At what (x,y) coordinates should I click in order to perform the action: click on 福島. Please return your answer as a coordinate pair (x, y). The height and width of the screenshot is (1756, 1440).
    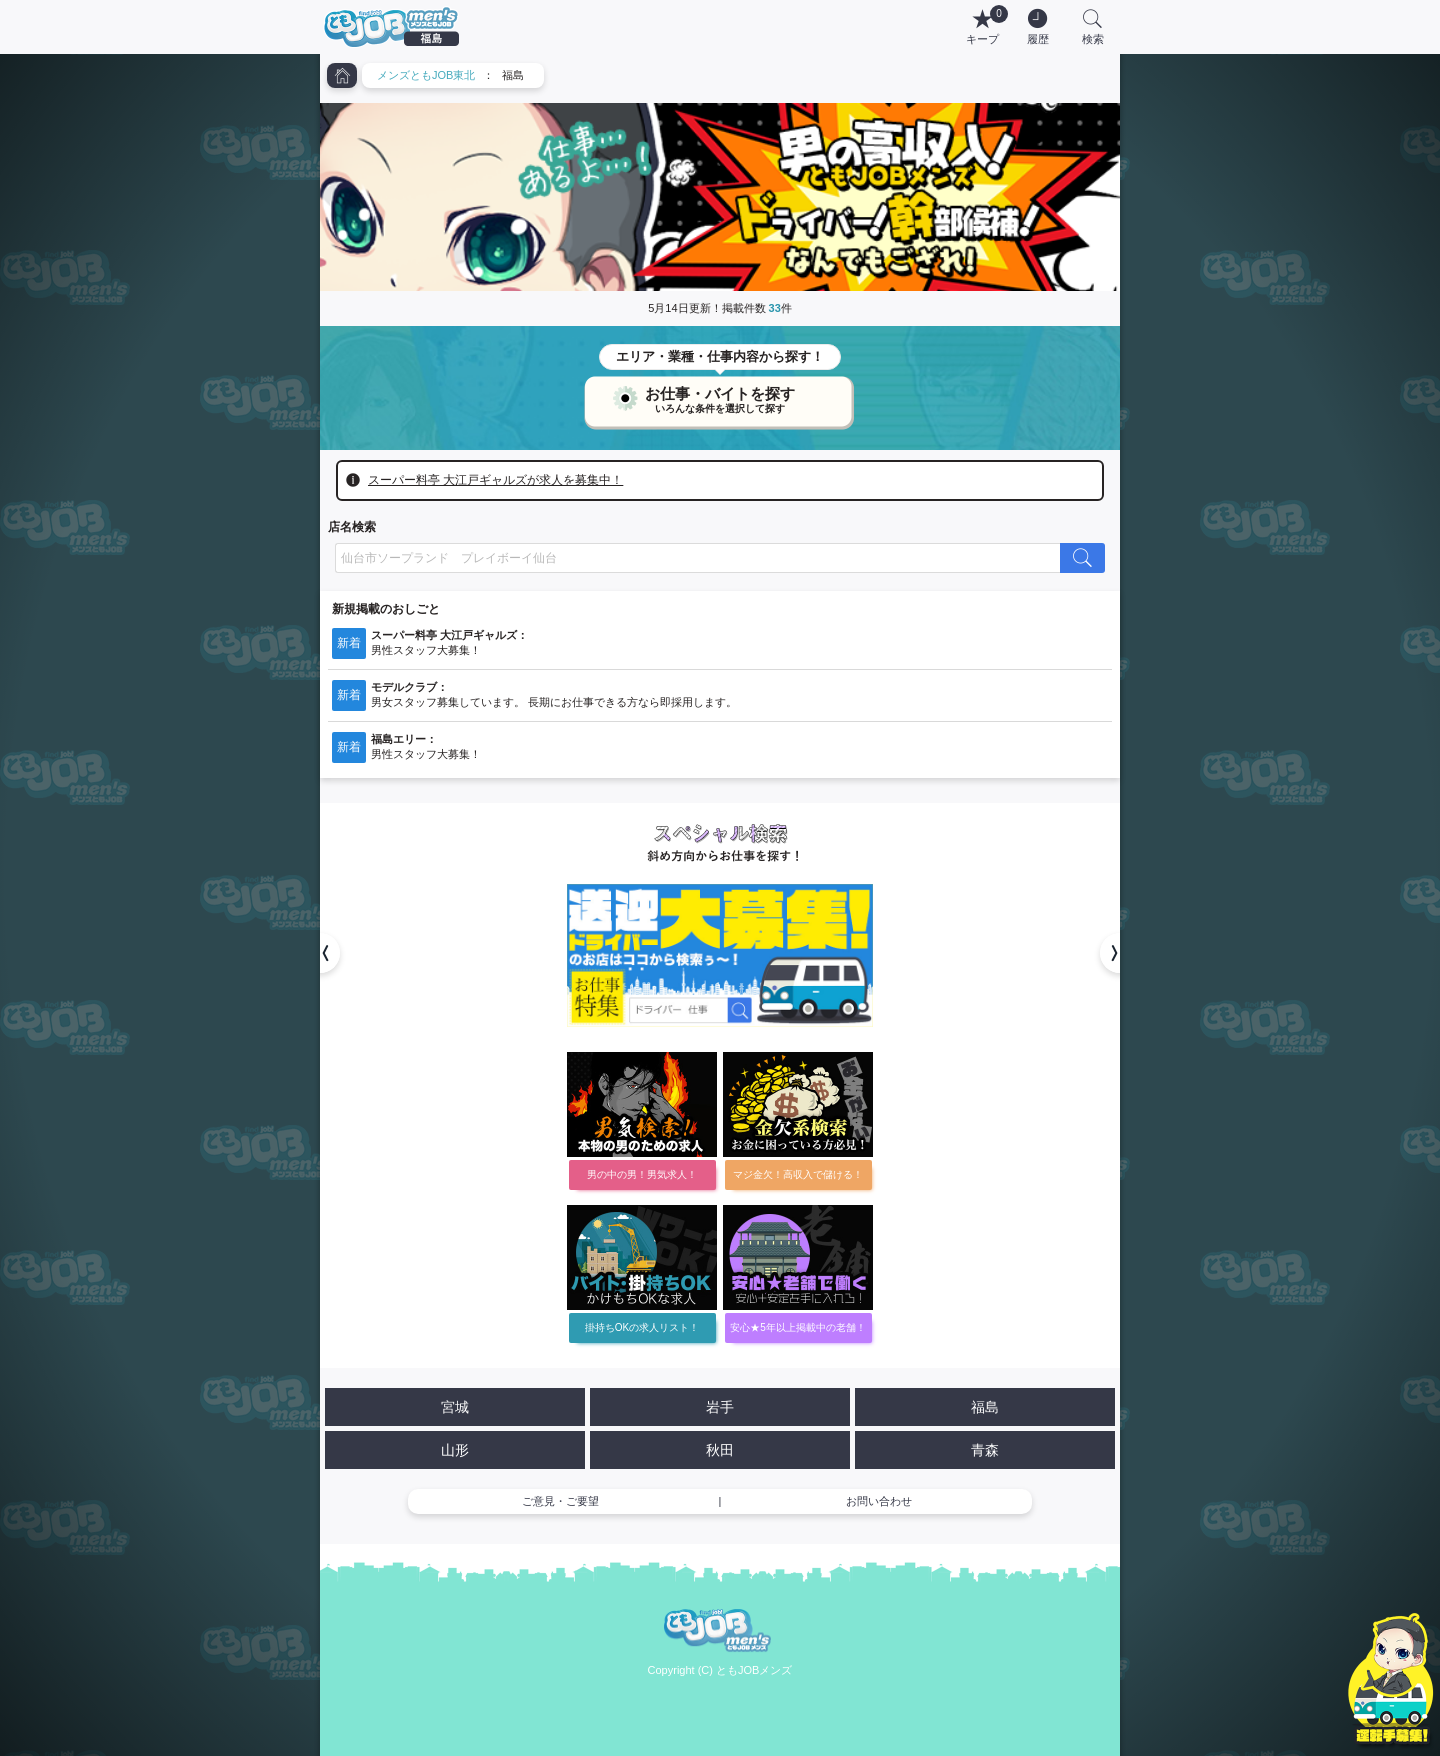
    Looking at the image, I should click on (985, 1407).